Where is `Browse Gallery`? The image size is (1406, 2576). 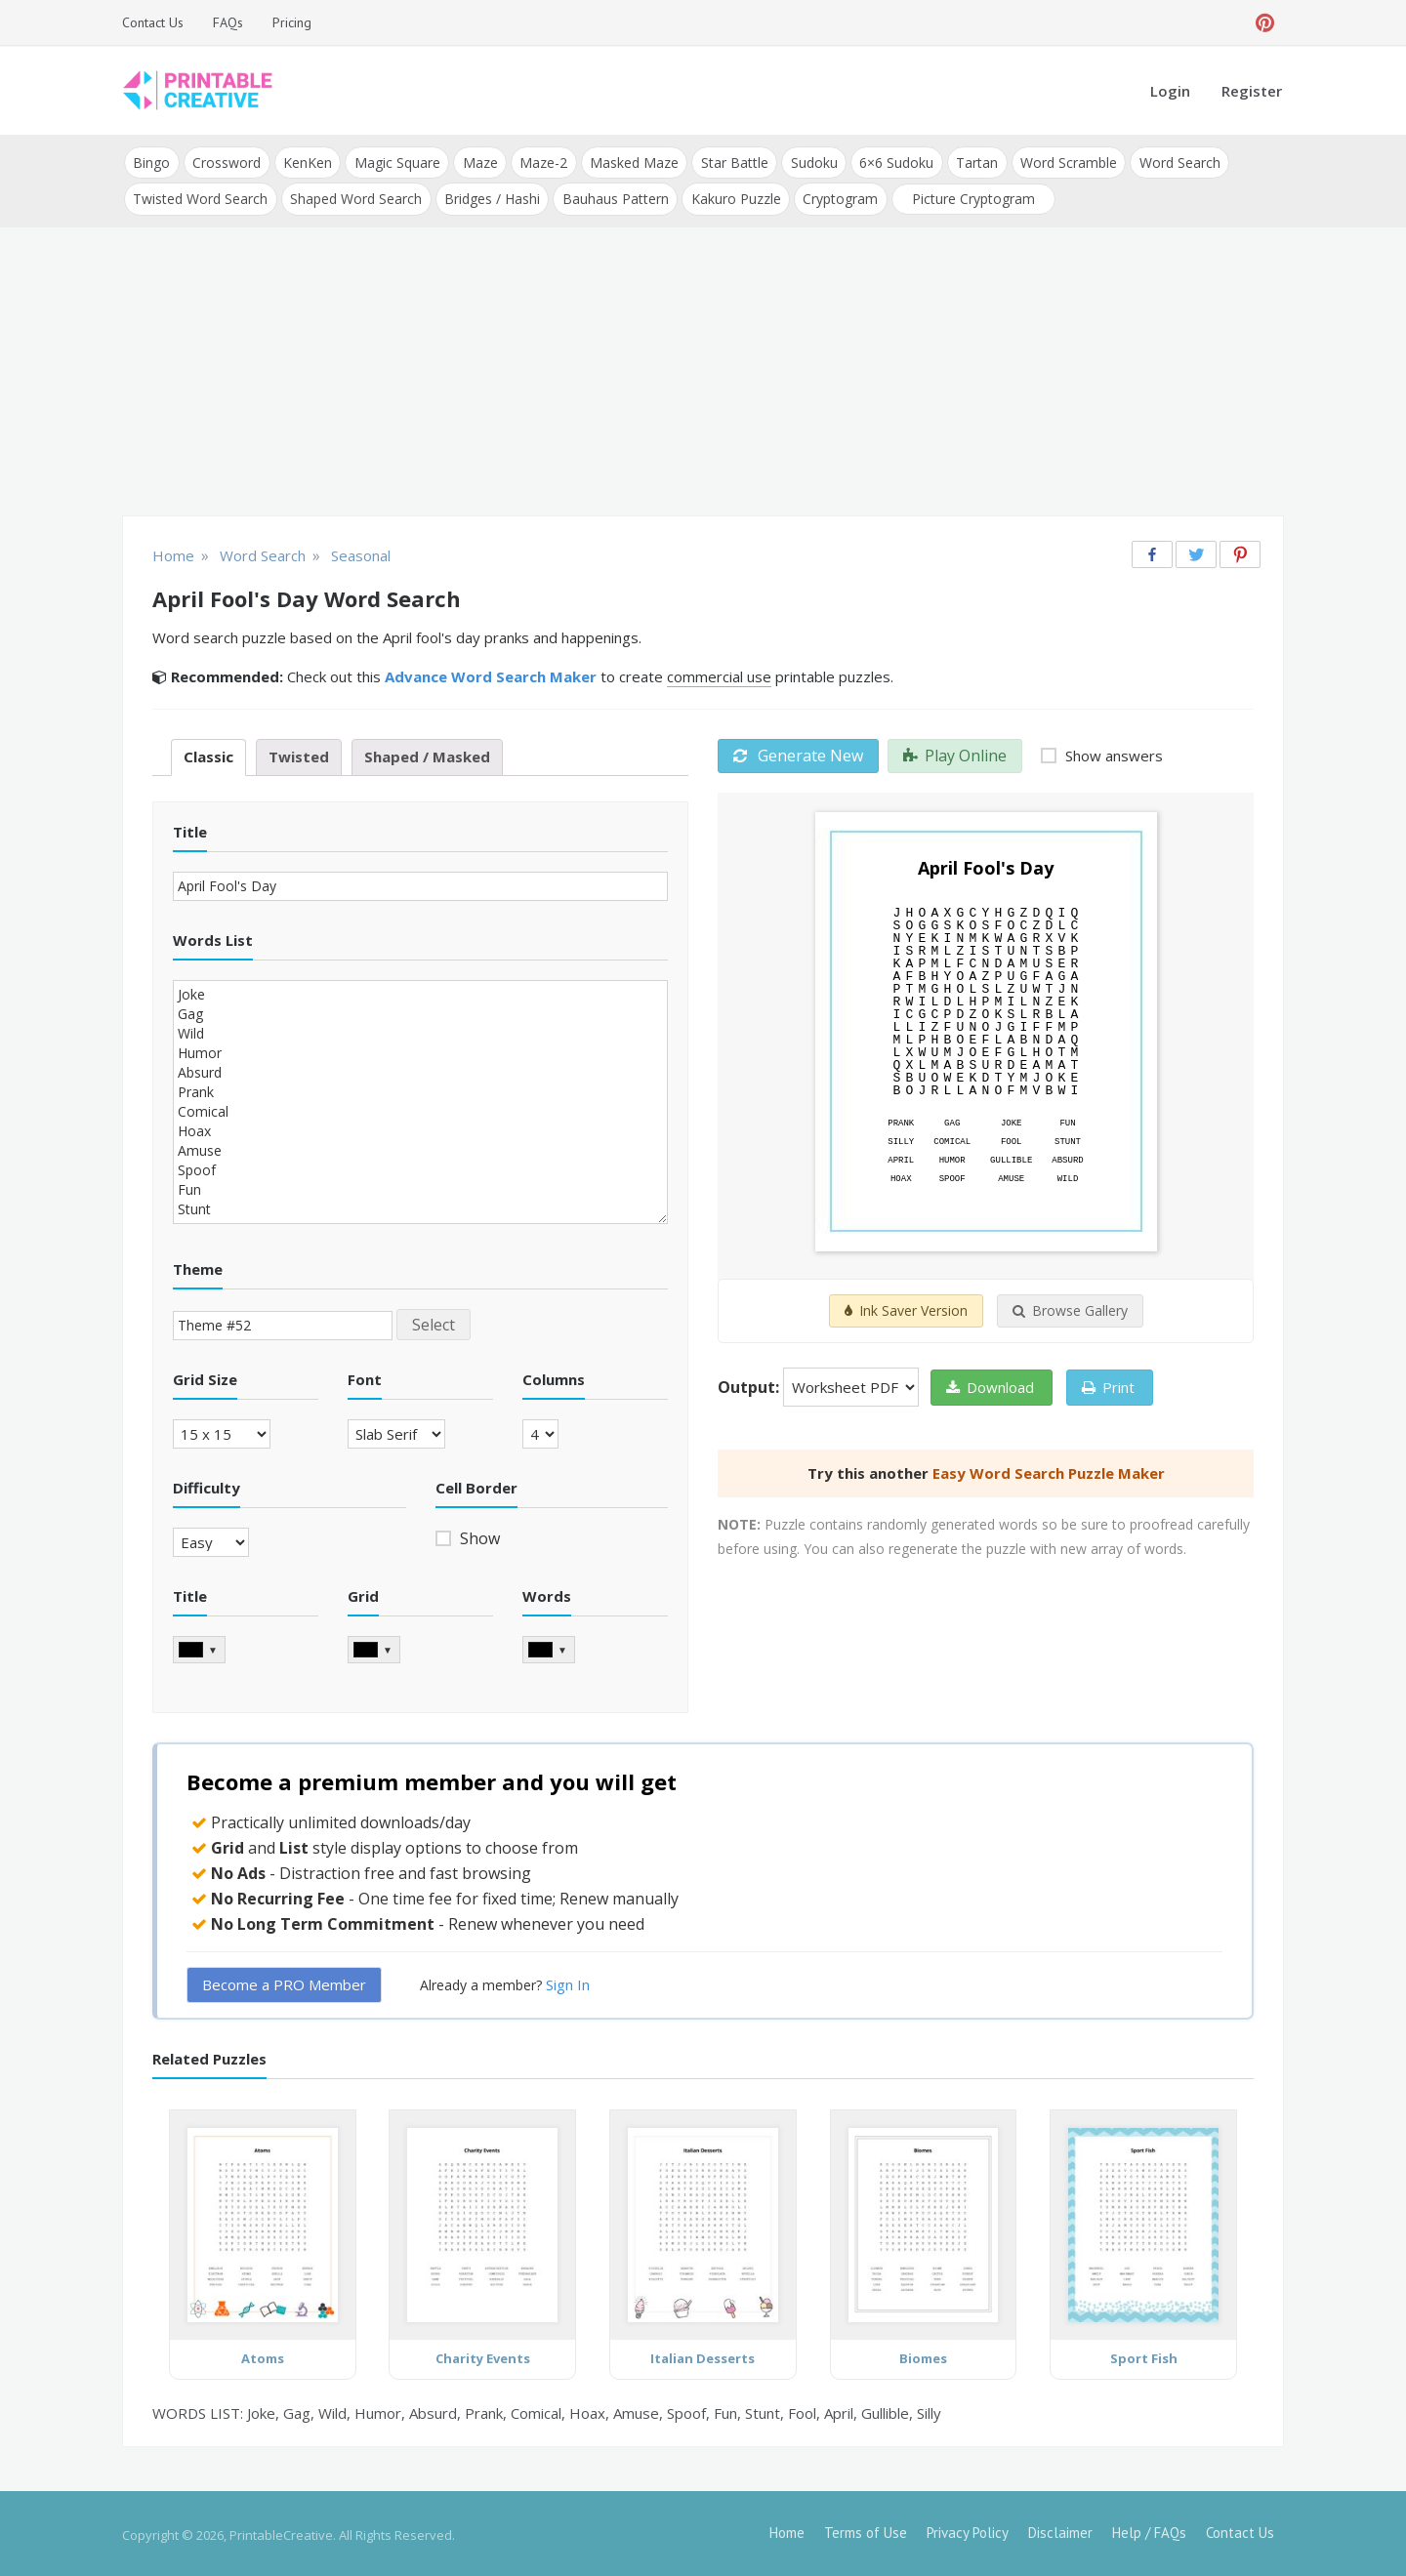
Browse Gallery is located at coordinates (1070, 1308).